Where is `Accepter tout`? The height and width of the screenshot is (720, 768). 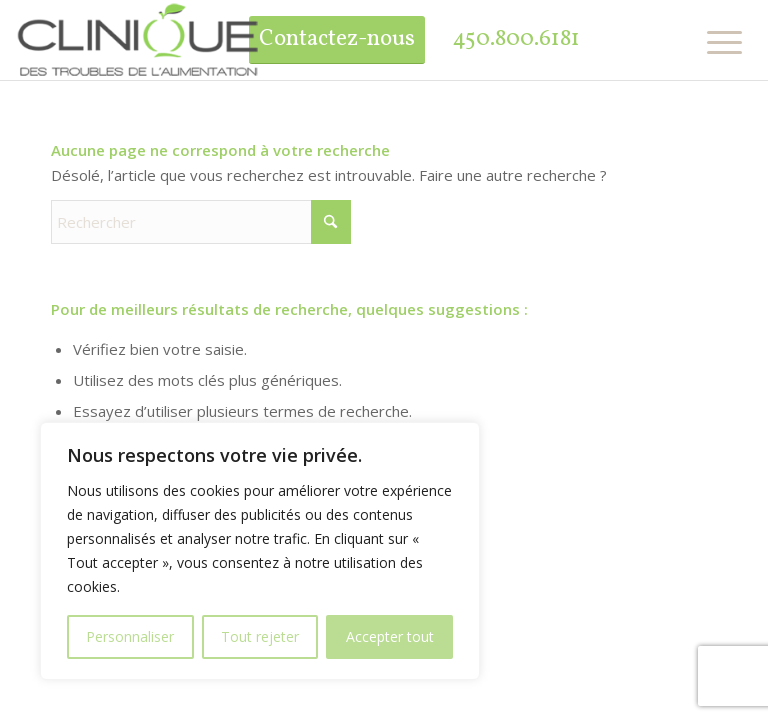 Accepter tout is located at coordinates (390, 636).